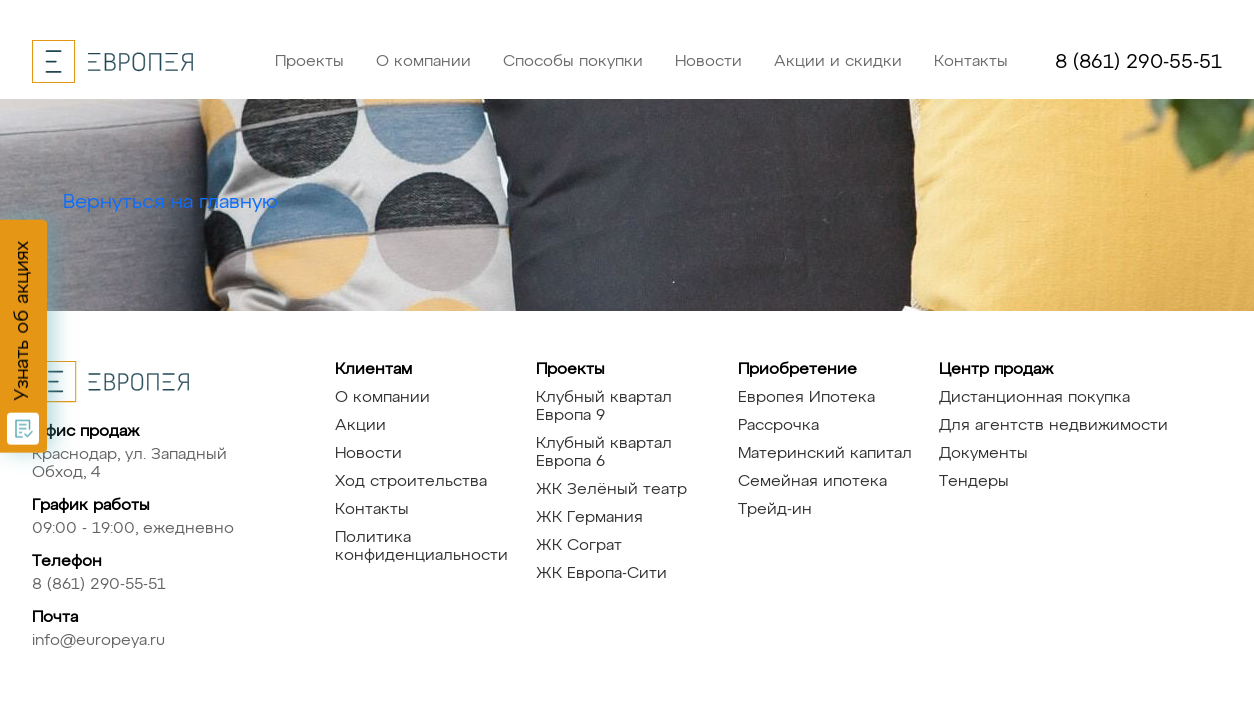  Describe the element at coordinates (604, 453) in the screenshot. I see `Клубный квартал Европа 6` at that location.